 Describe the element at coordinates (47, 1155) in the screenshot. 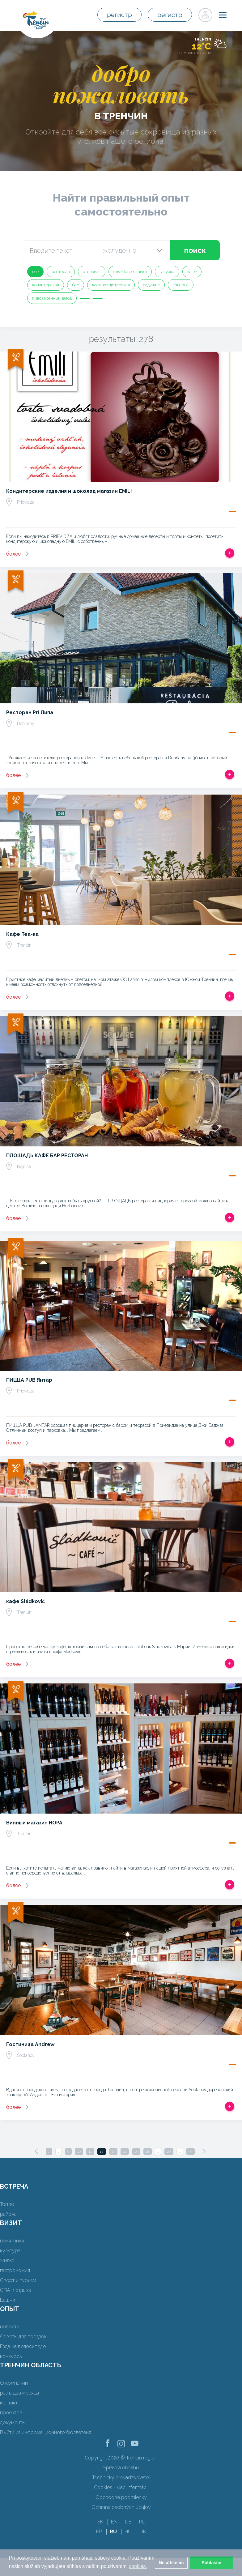

I see `ПЛОЩАДЬ КАФЕ БАР РЕСТОРАН` at that location.